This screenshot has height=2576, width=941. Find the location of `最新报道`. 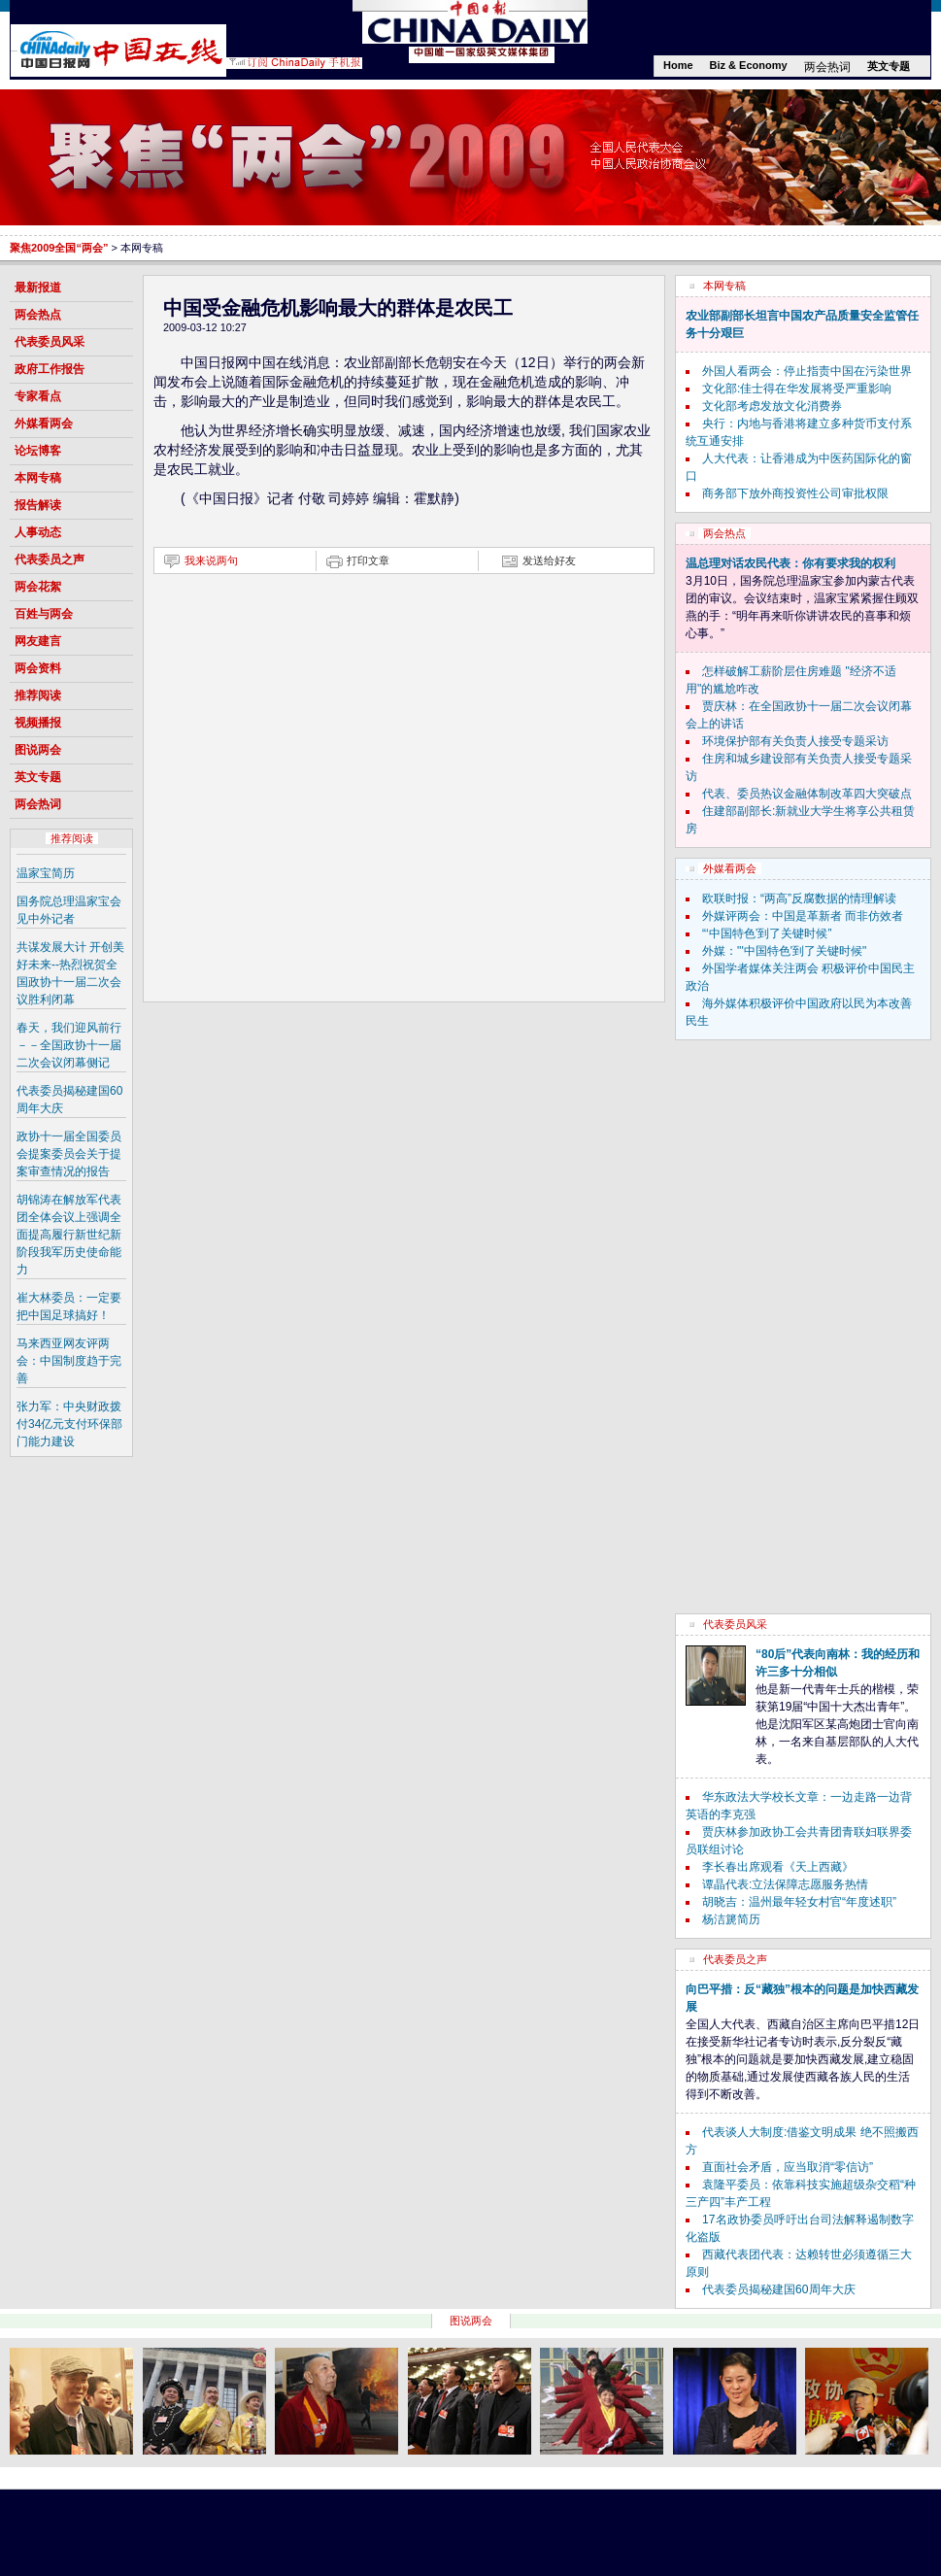

最新报道 is located at coordinates (38, 287).